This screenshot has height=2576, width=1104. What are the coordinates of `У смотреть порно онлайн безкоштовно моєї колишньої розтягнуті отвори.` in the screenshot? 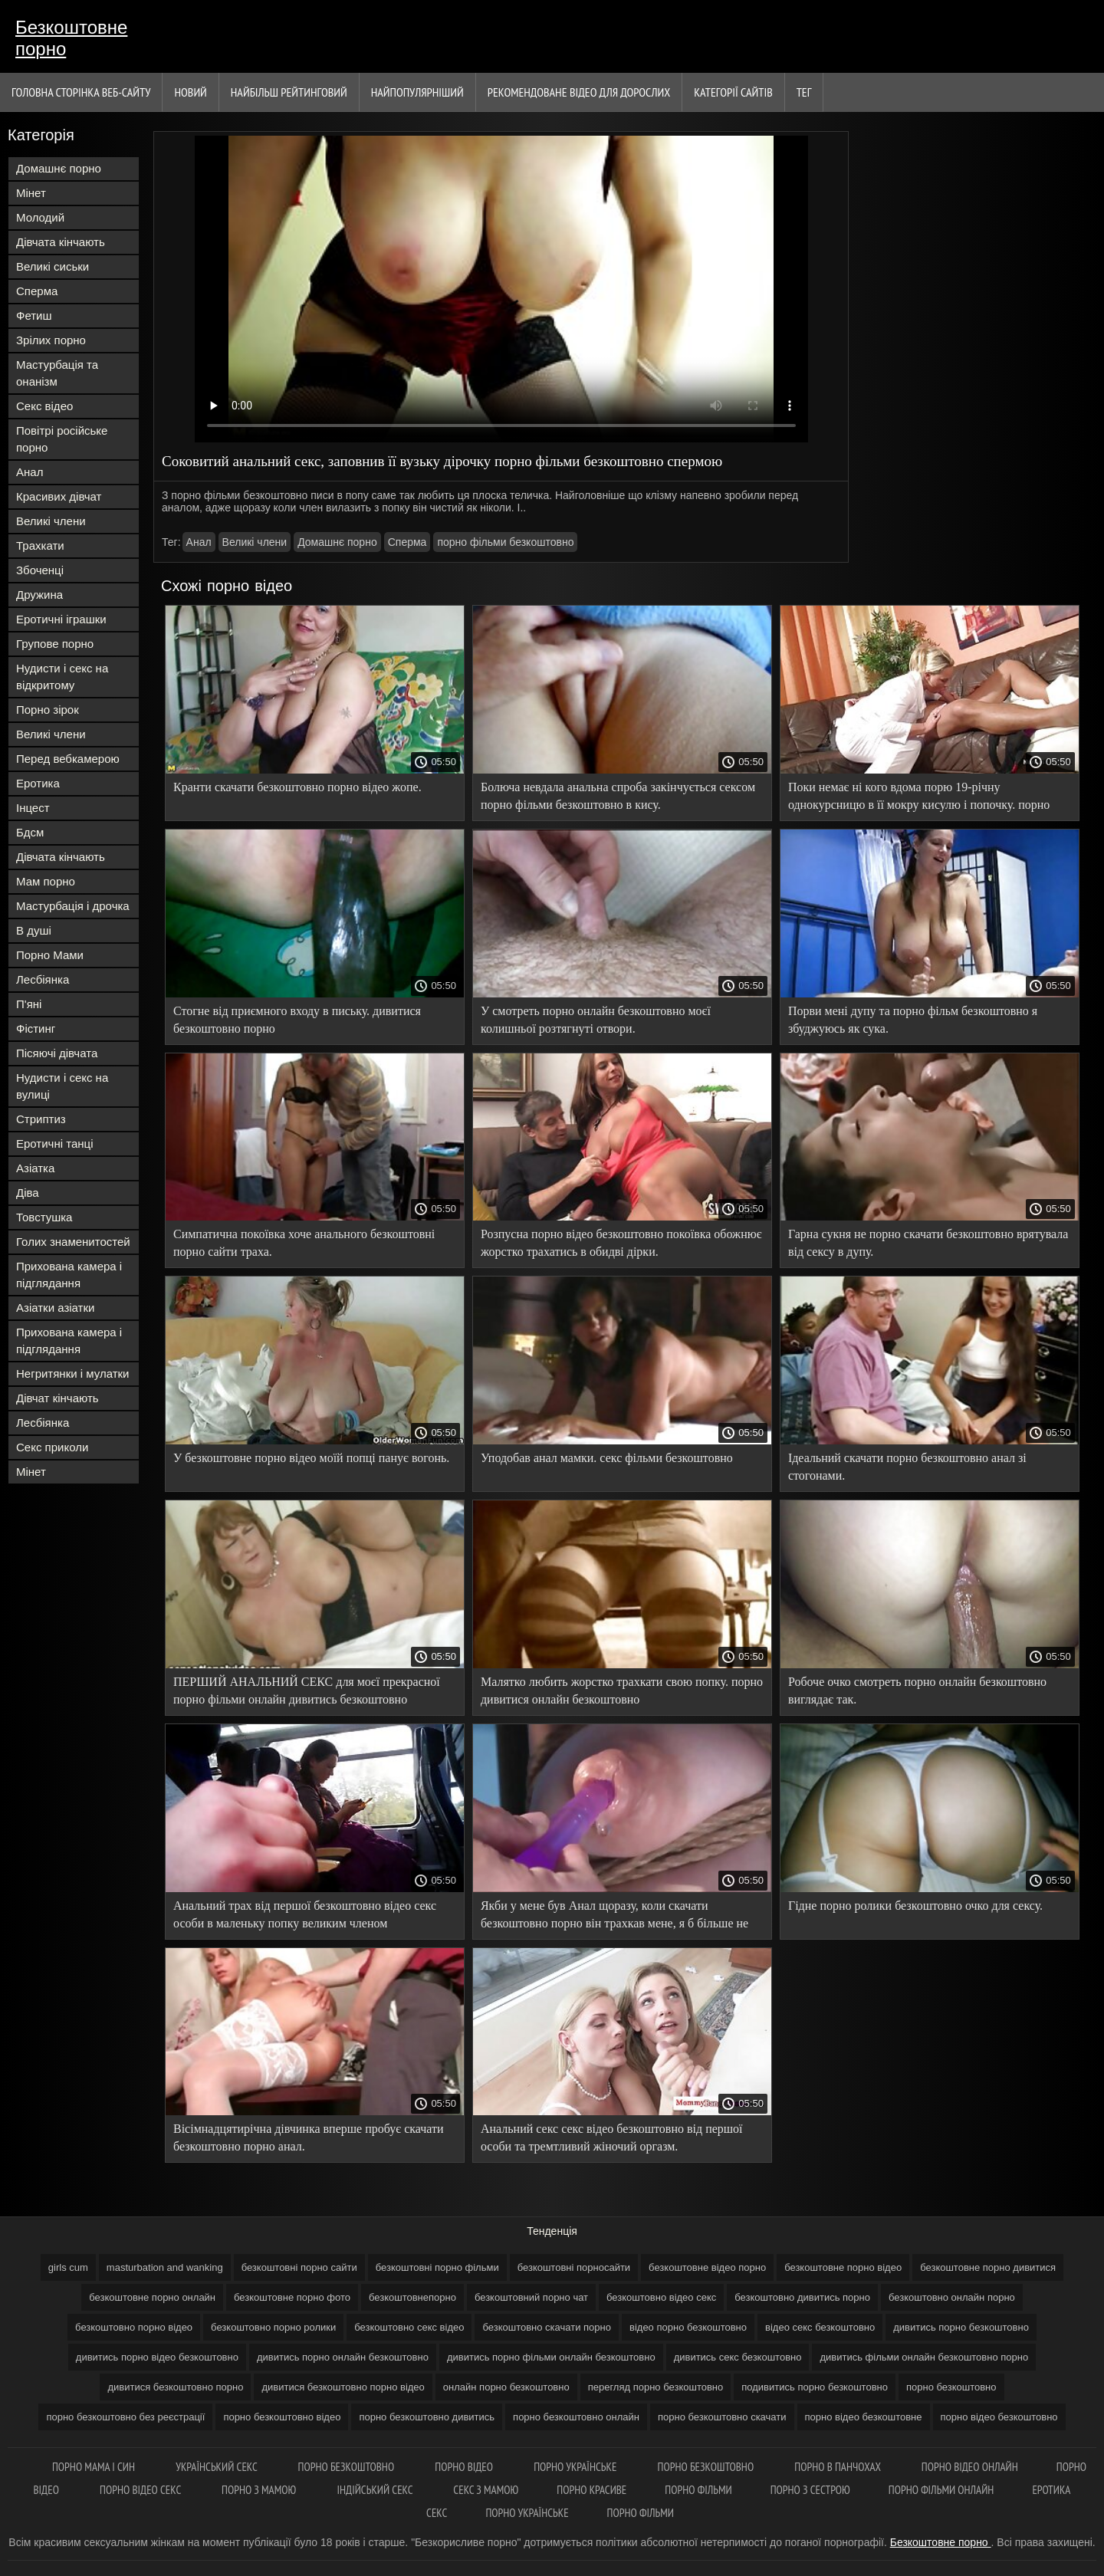 It's located at (596, 1019).